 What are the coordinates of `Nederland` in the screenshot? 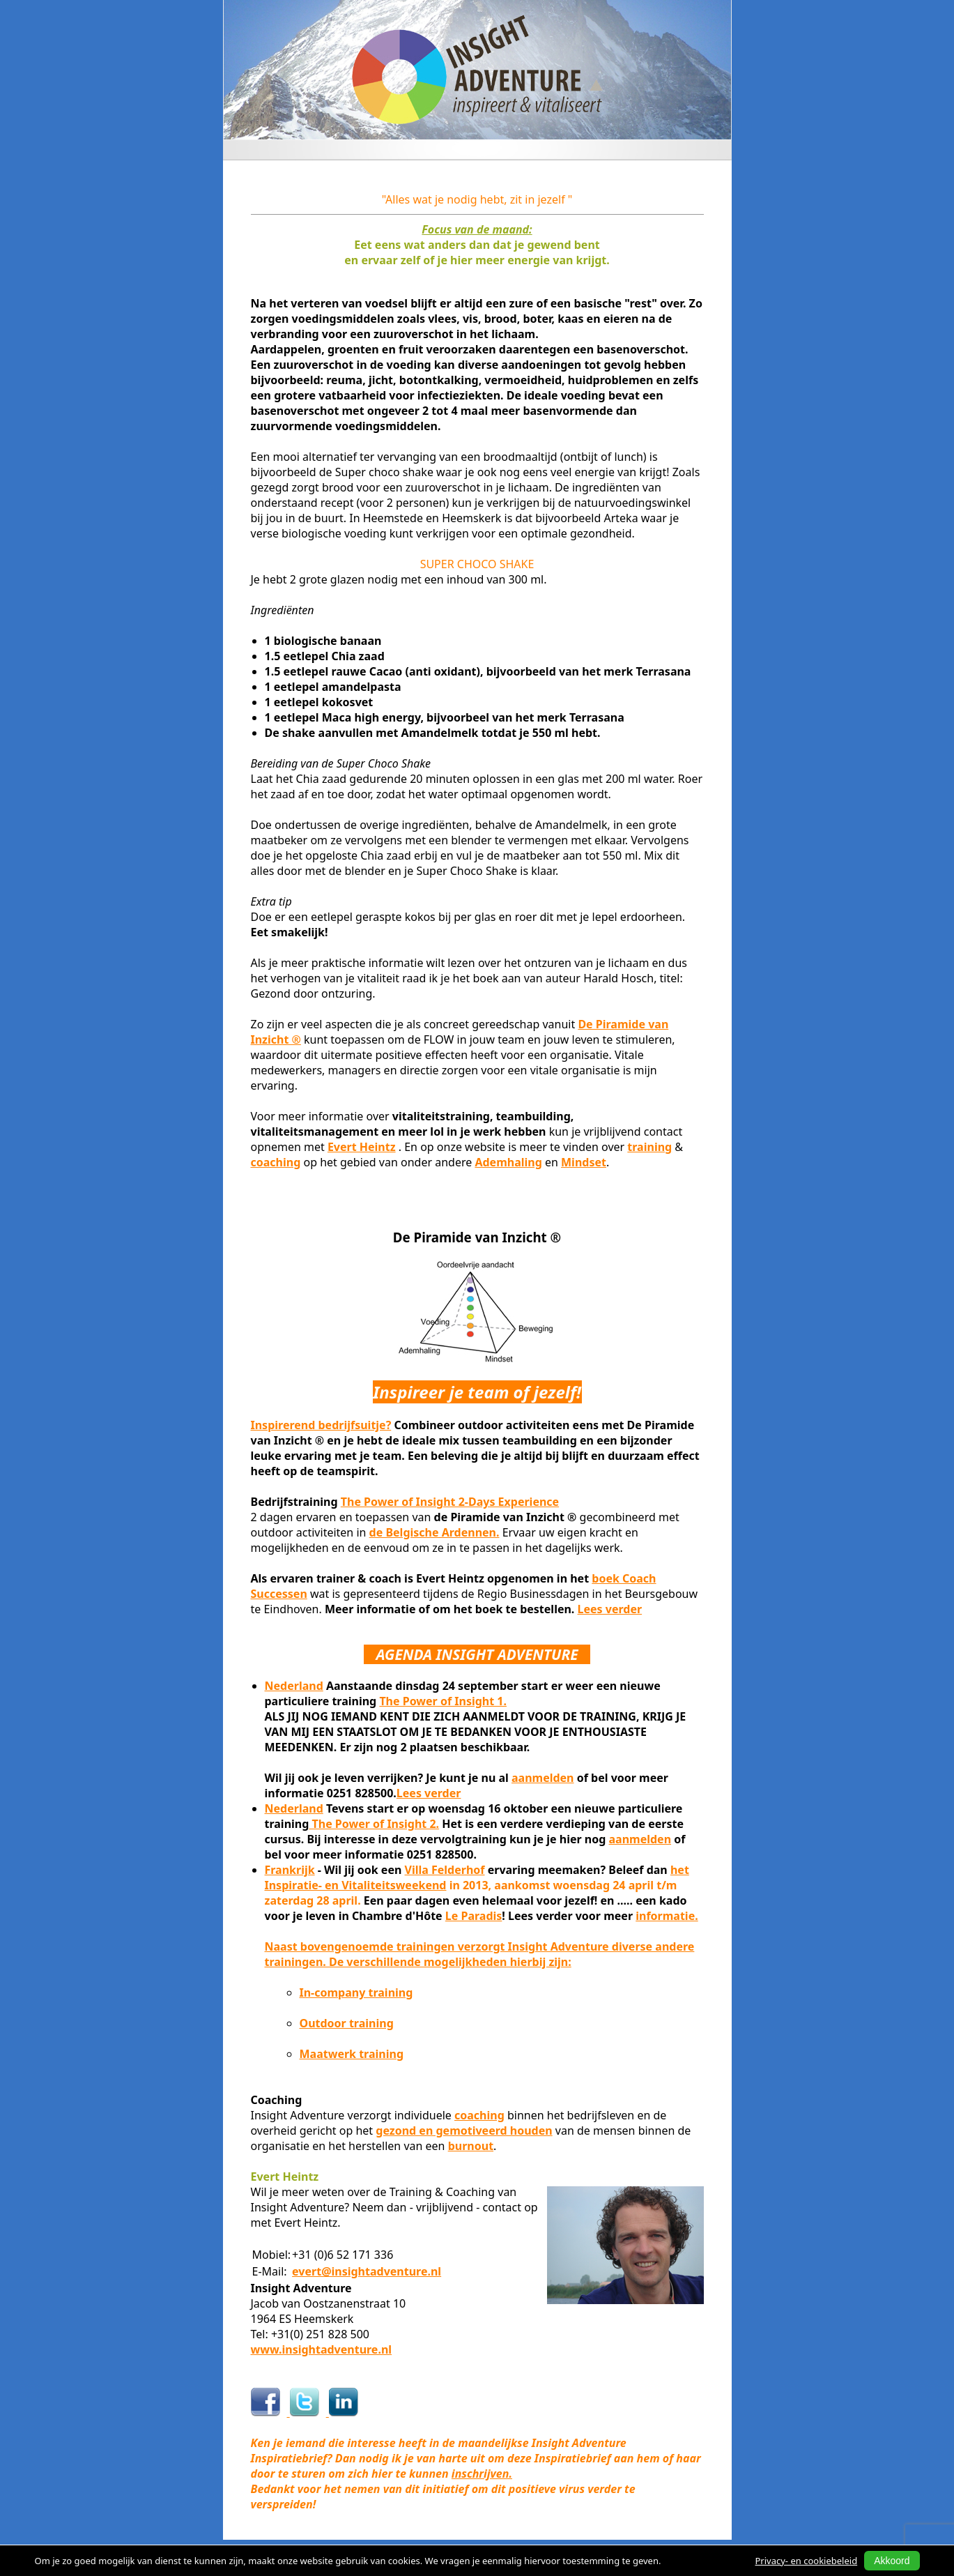 It's located at (294, 1685).